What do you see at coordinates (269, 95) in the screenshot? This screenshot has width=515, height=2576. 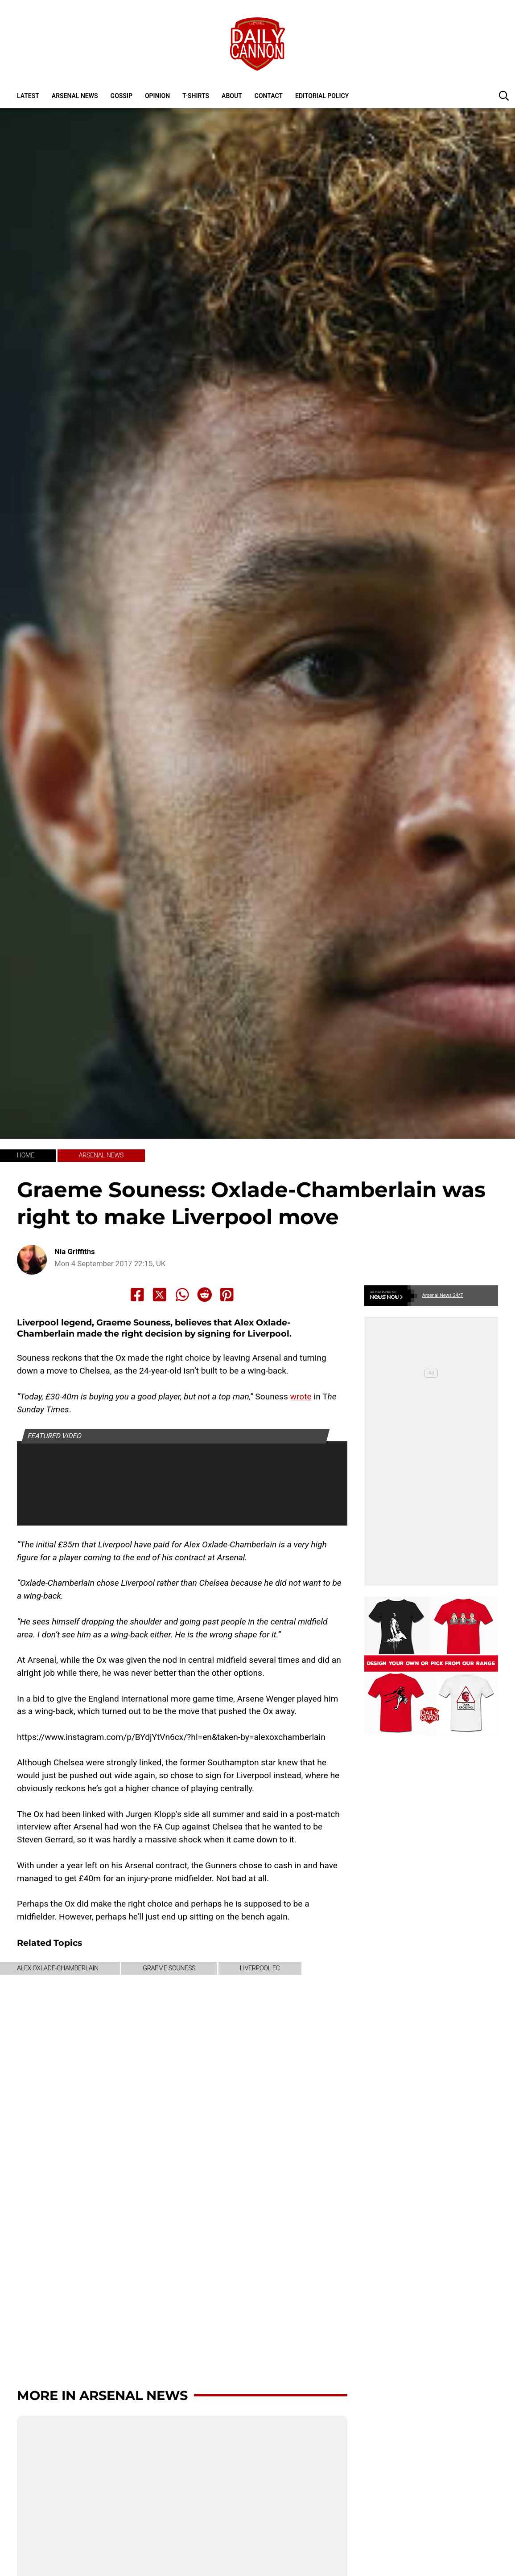 I see `Contact` at bounding box center [269, 95].